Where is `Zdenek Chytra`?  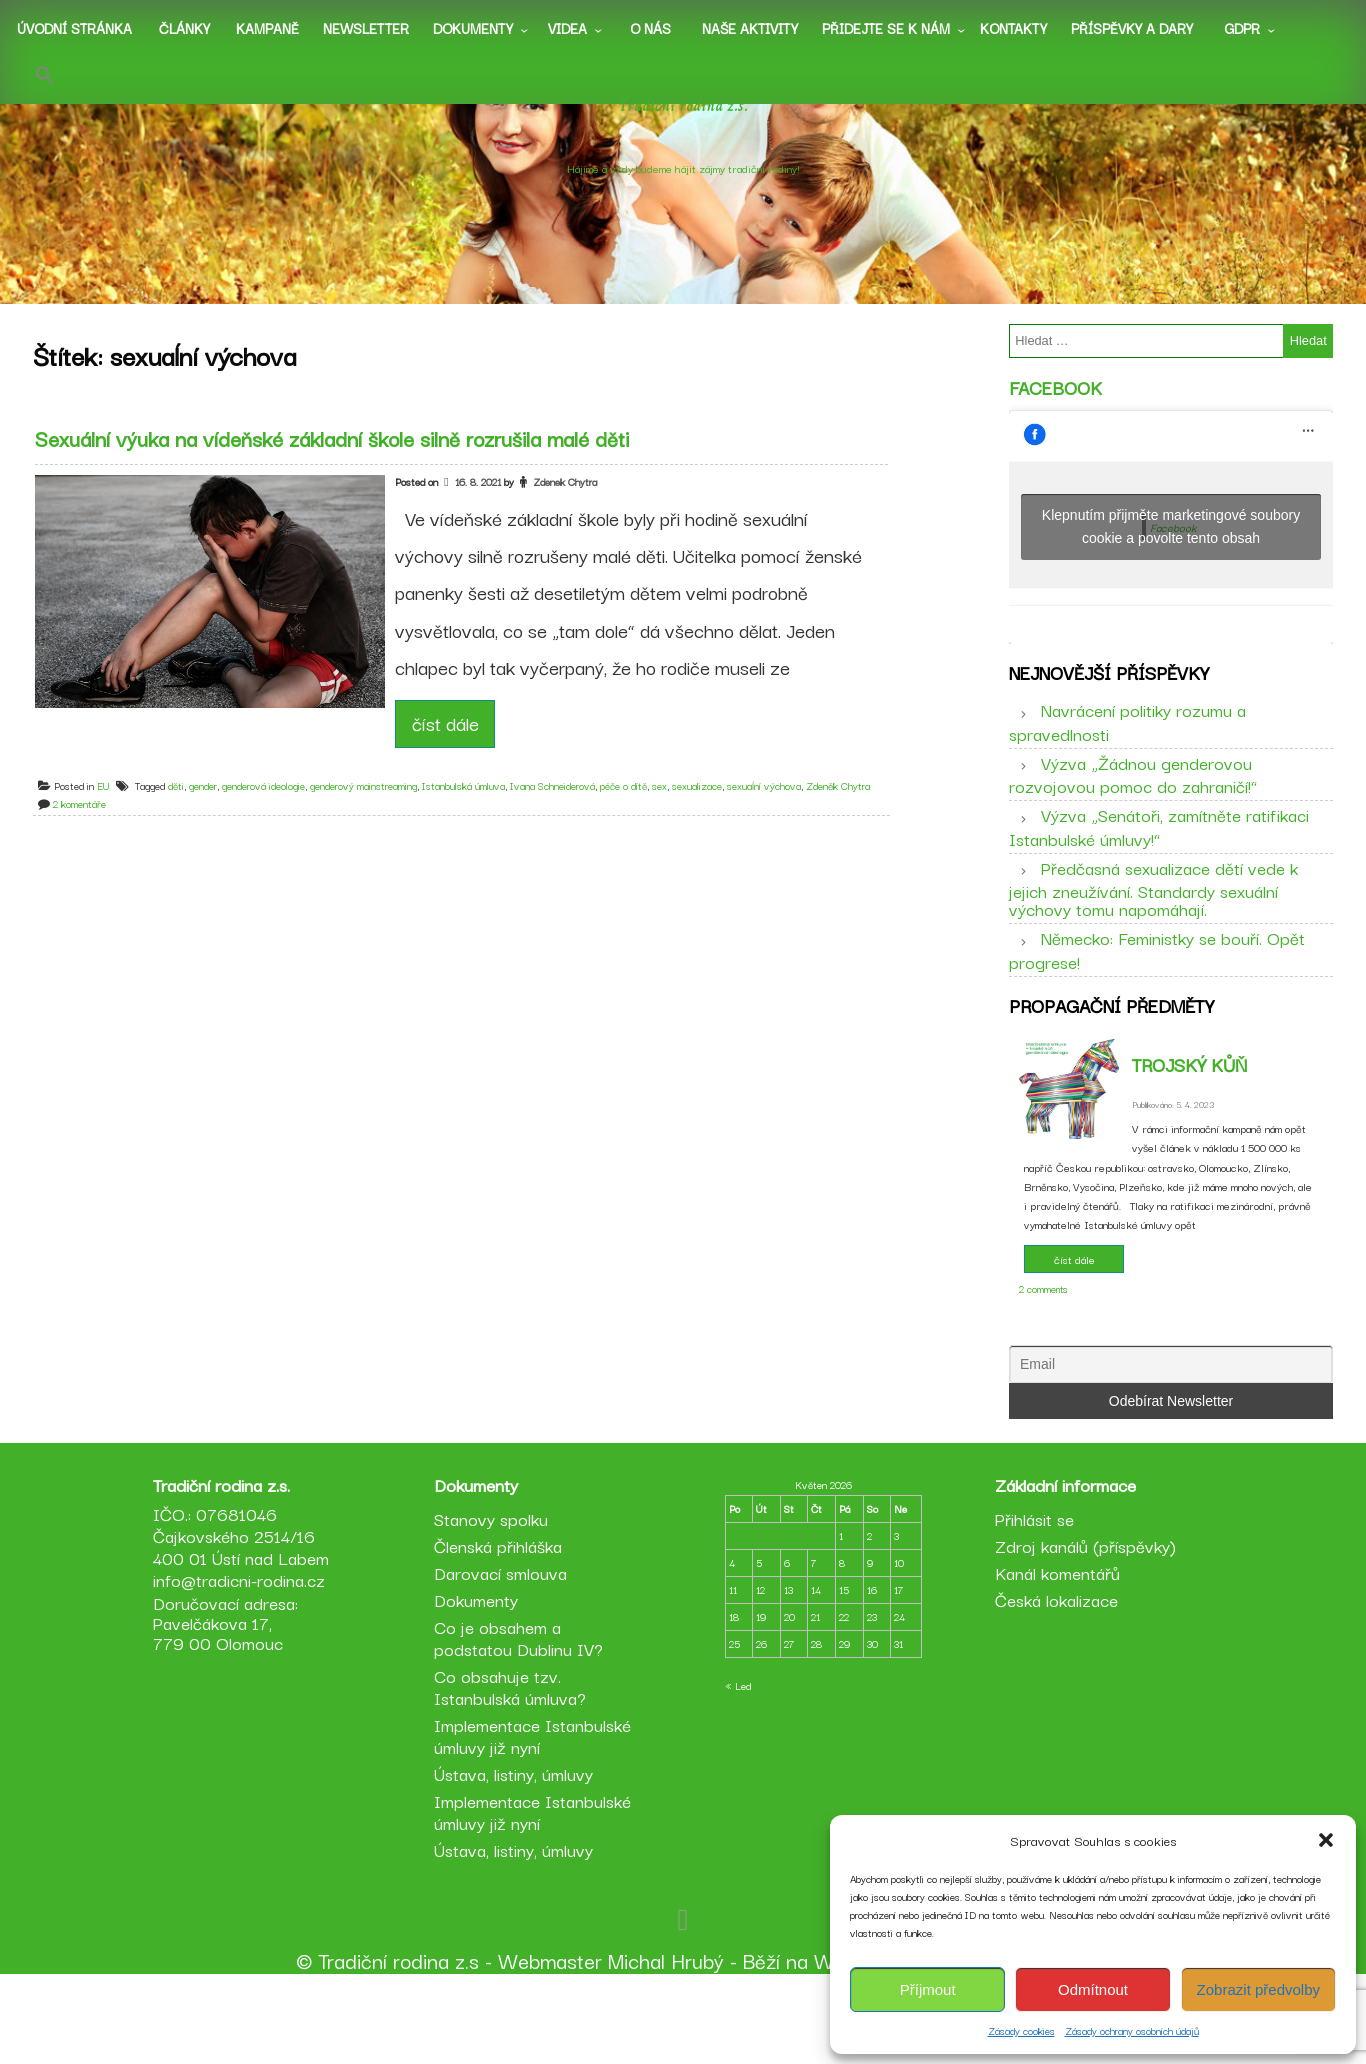
Zdenek Chytra is located at coordinates (572, 504).